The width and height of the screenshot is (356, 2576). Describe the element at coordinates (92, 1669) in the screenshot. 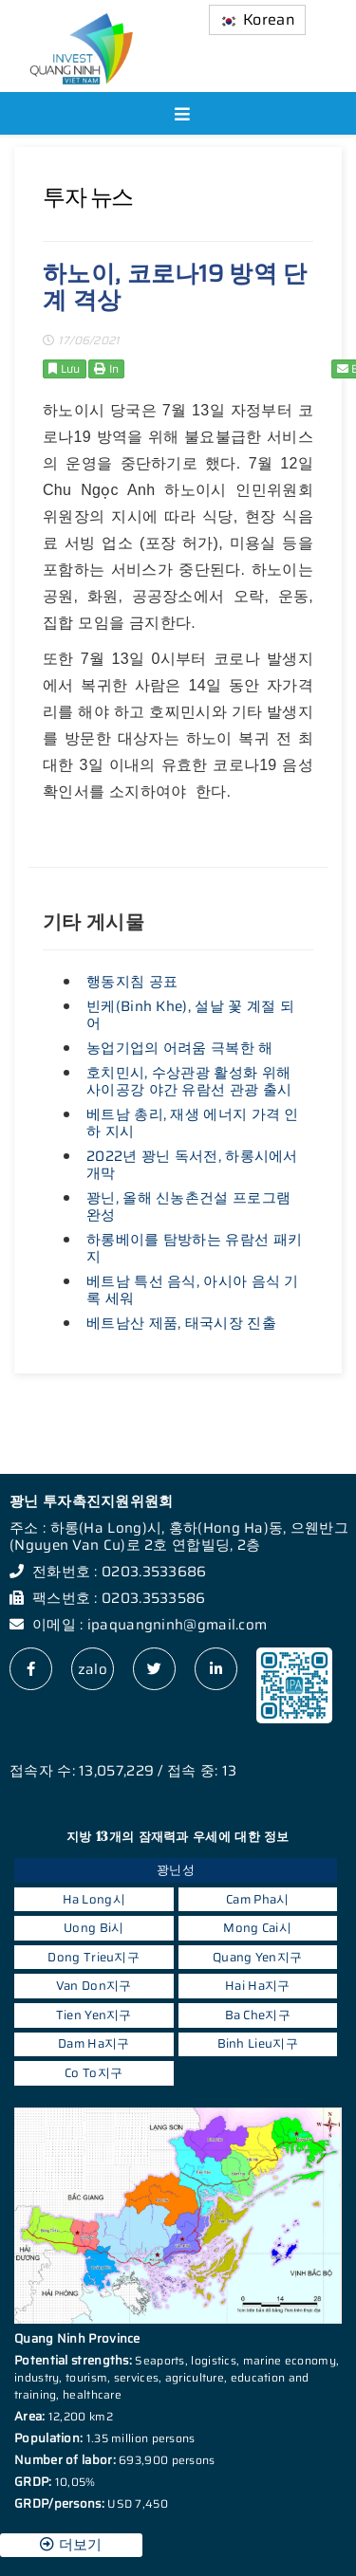

I see `zalo` at that location.